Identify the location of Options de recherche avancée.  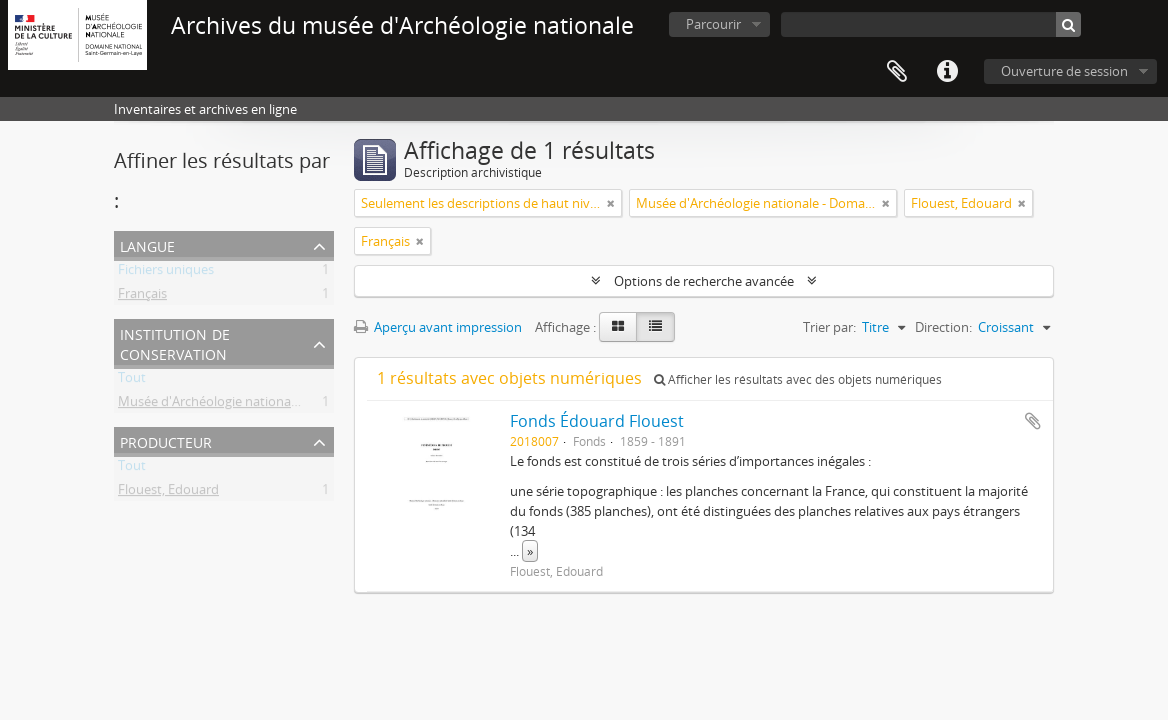
(704, 281).